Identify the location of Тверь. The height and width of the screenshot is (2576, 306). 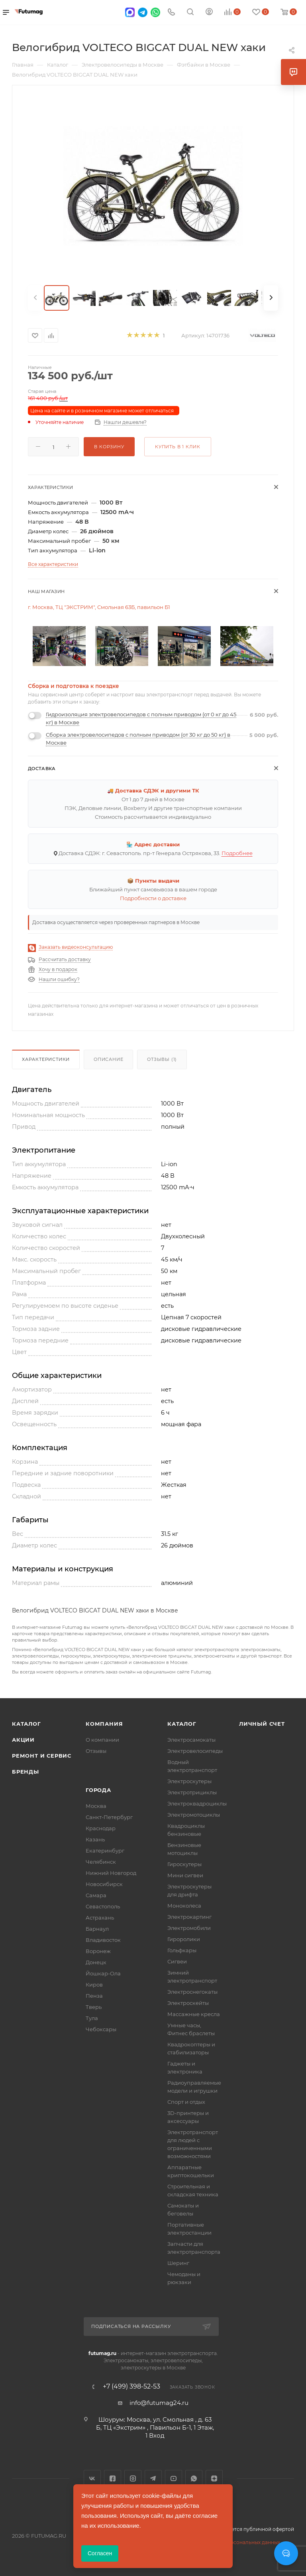
(94, 2007).